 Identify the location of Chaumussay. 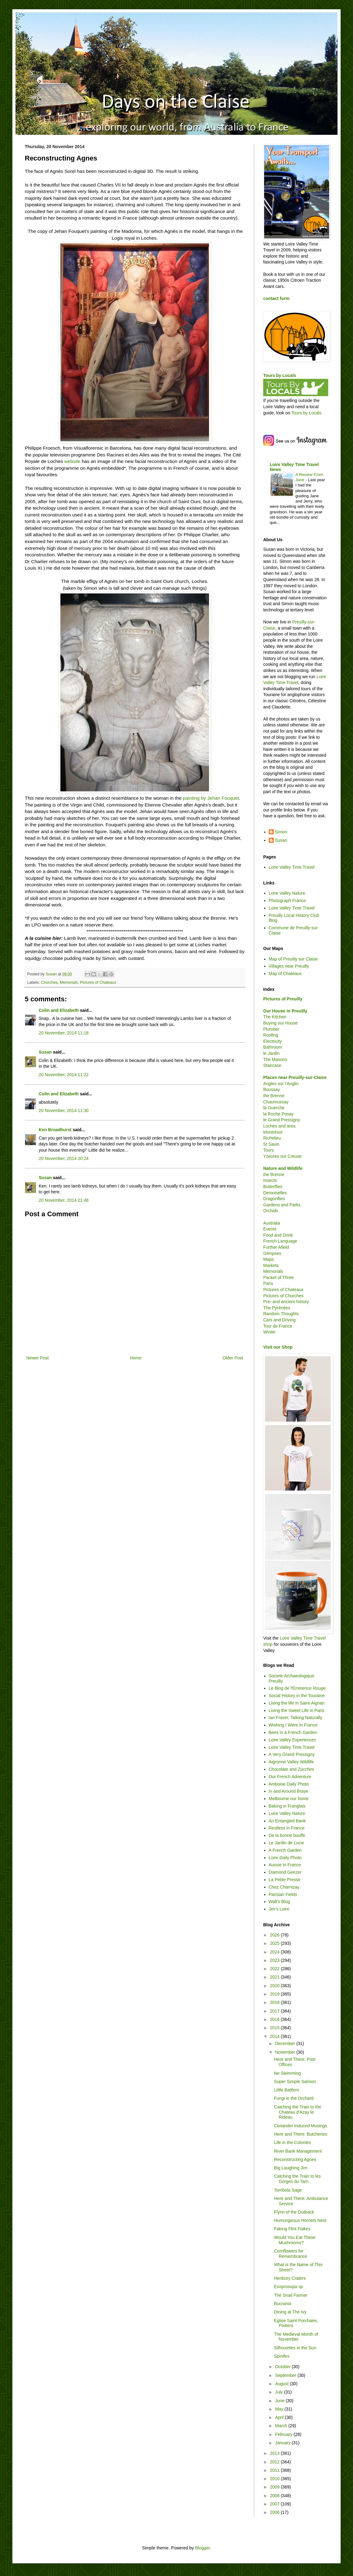
(276, 1101).